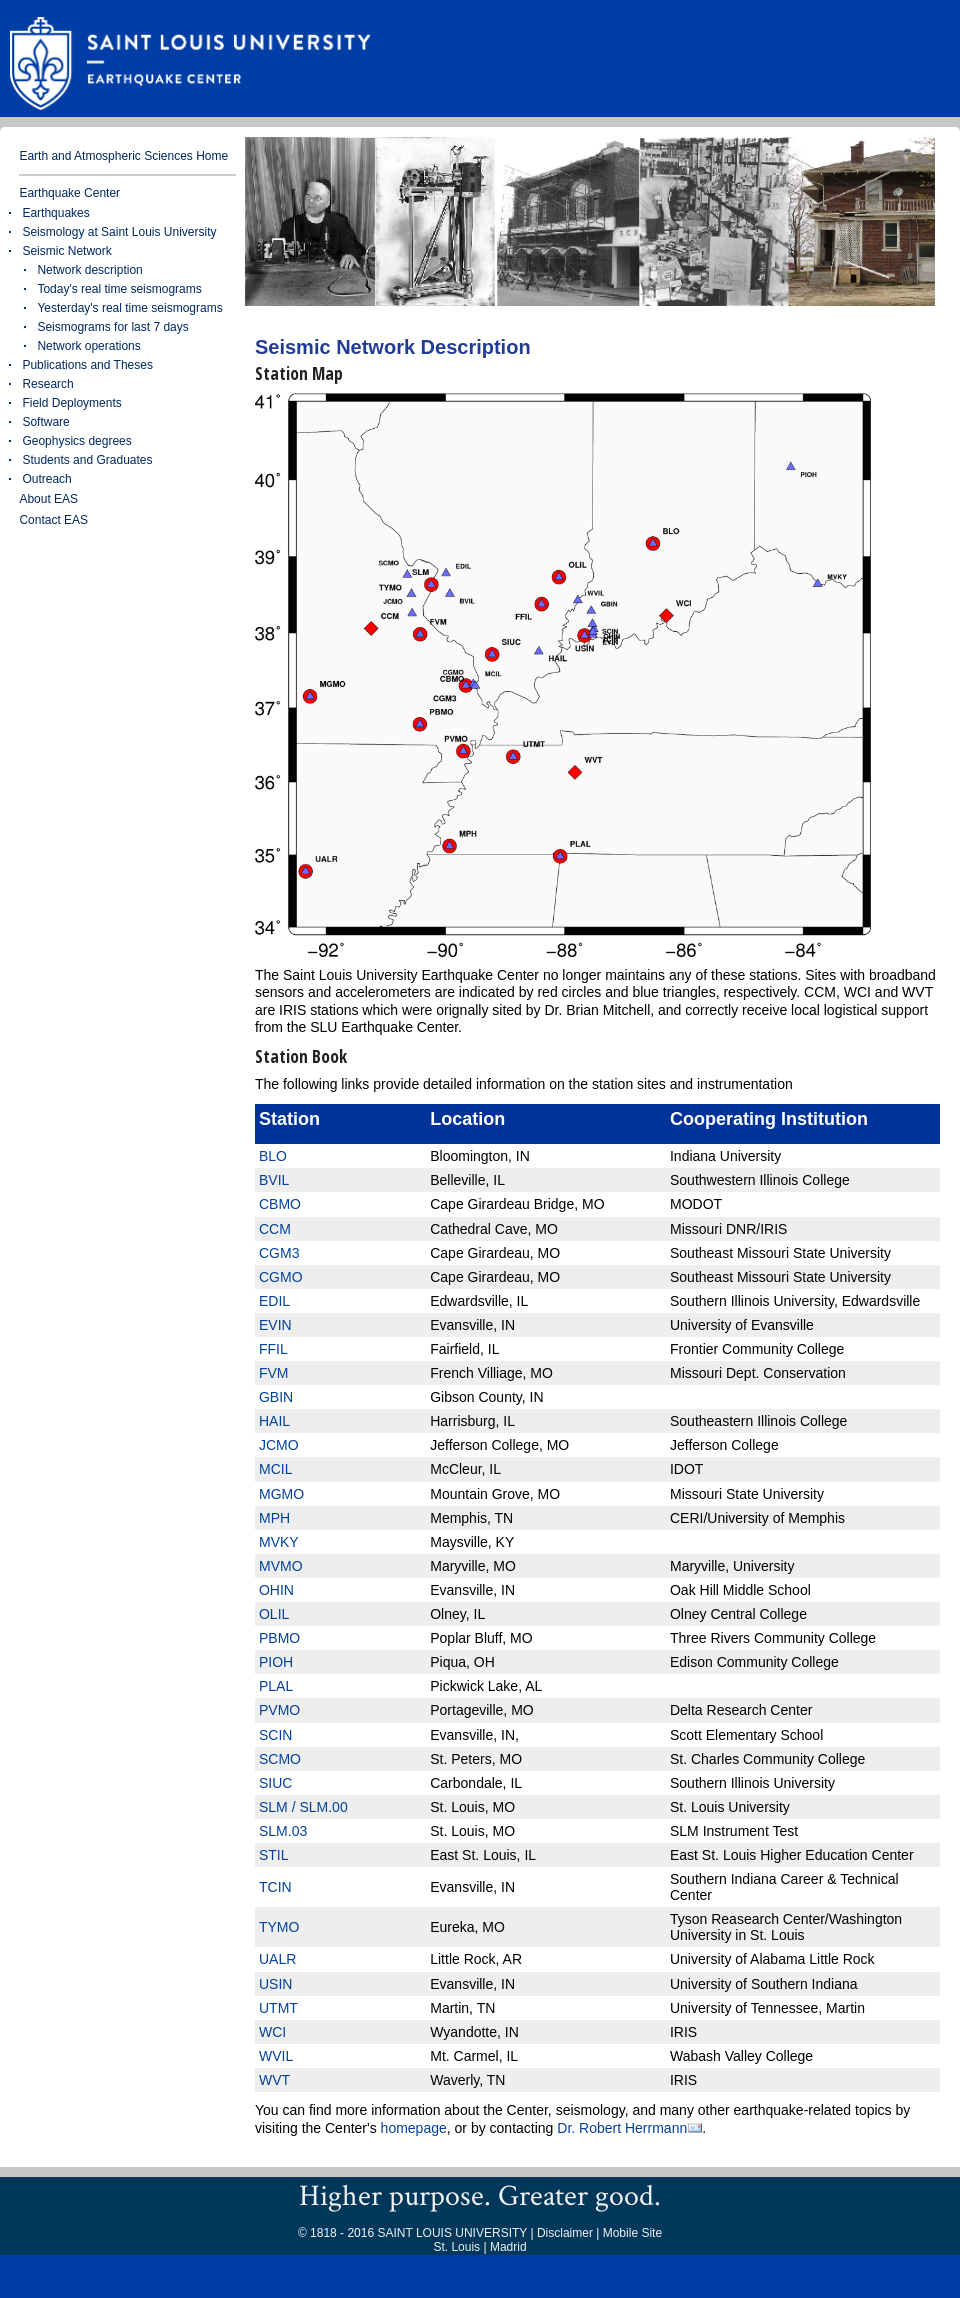 Image resolution: width=960 pixels, height=2298 pixels. What do you see at coordinates (275, 1783) in the screenshot?
I see `SIUC` at bounding box center [275, 1783].